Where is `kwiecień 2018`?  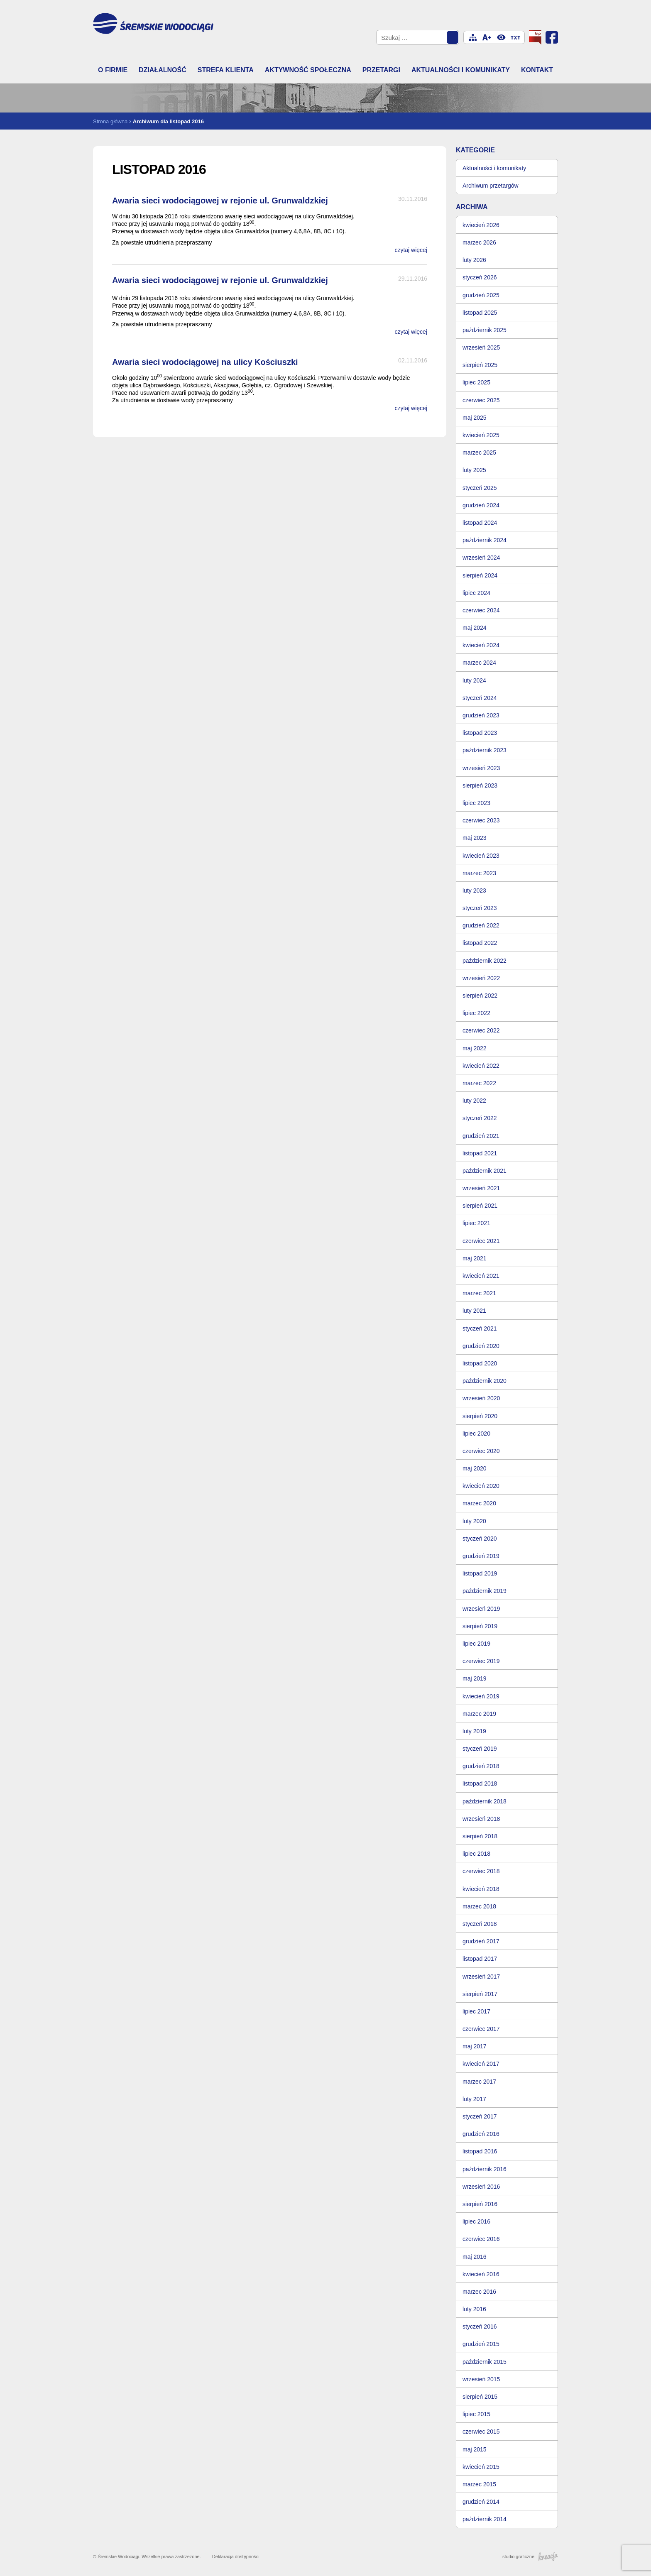 kwiecień 2018 is located at coordinates (481, 1889).